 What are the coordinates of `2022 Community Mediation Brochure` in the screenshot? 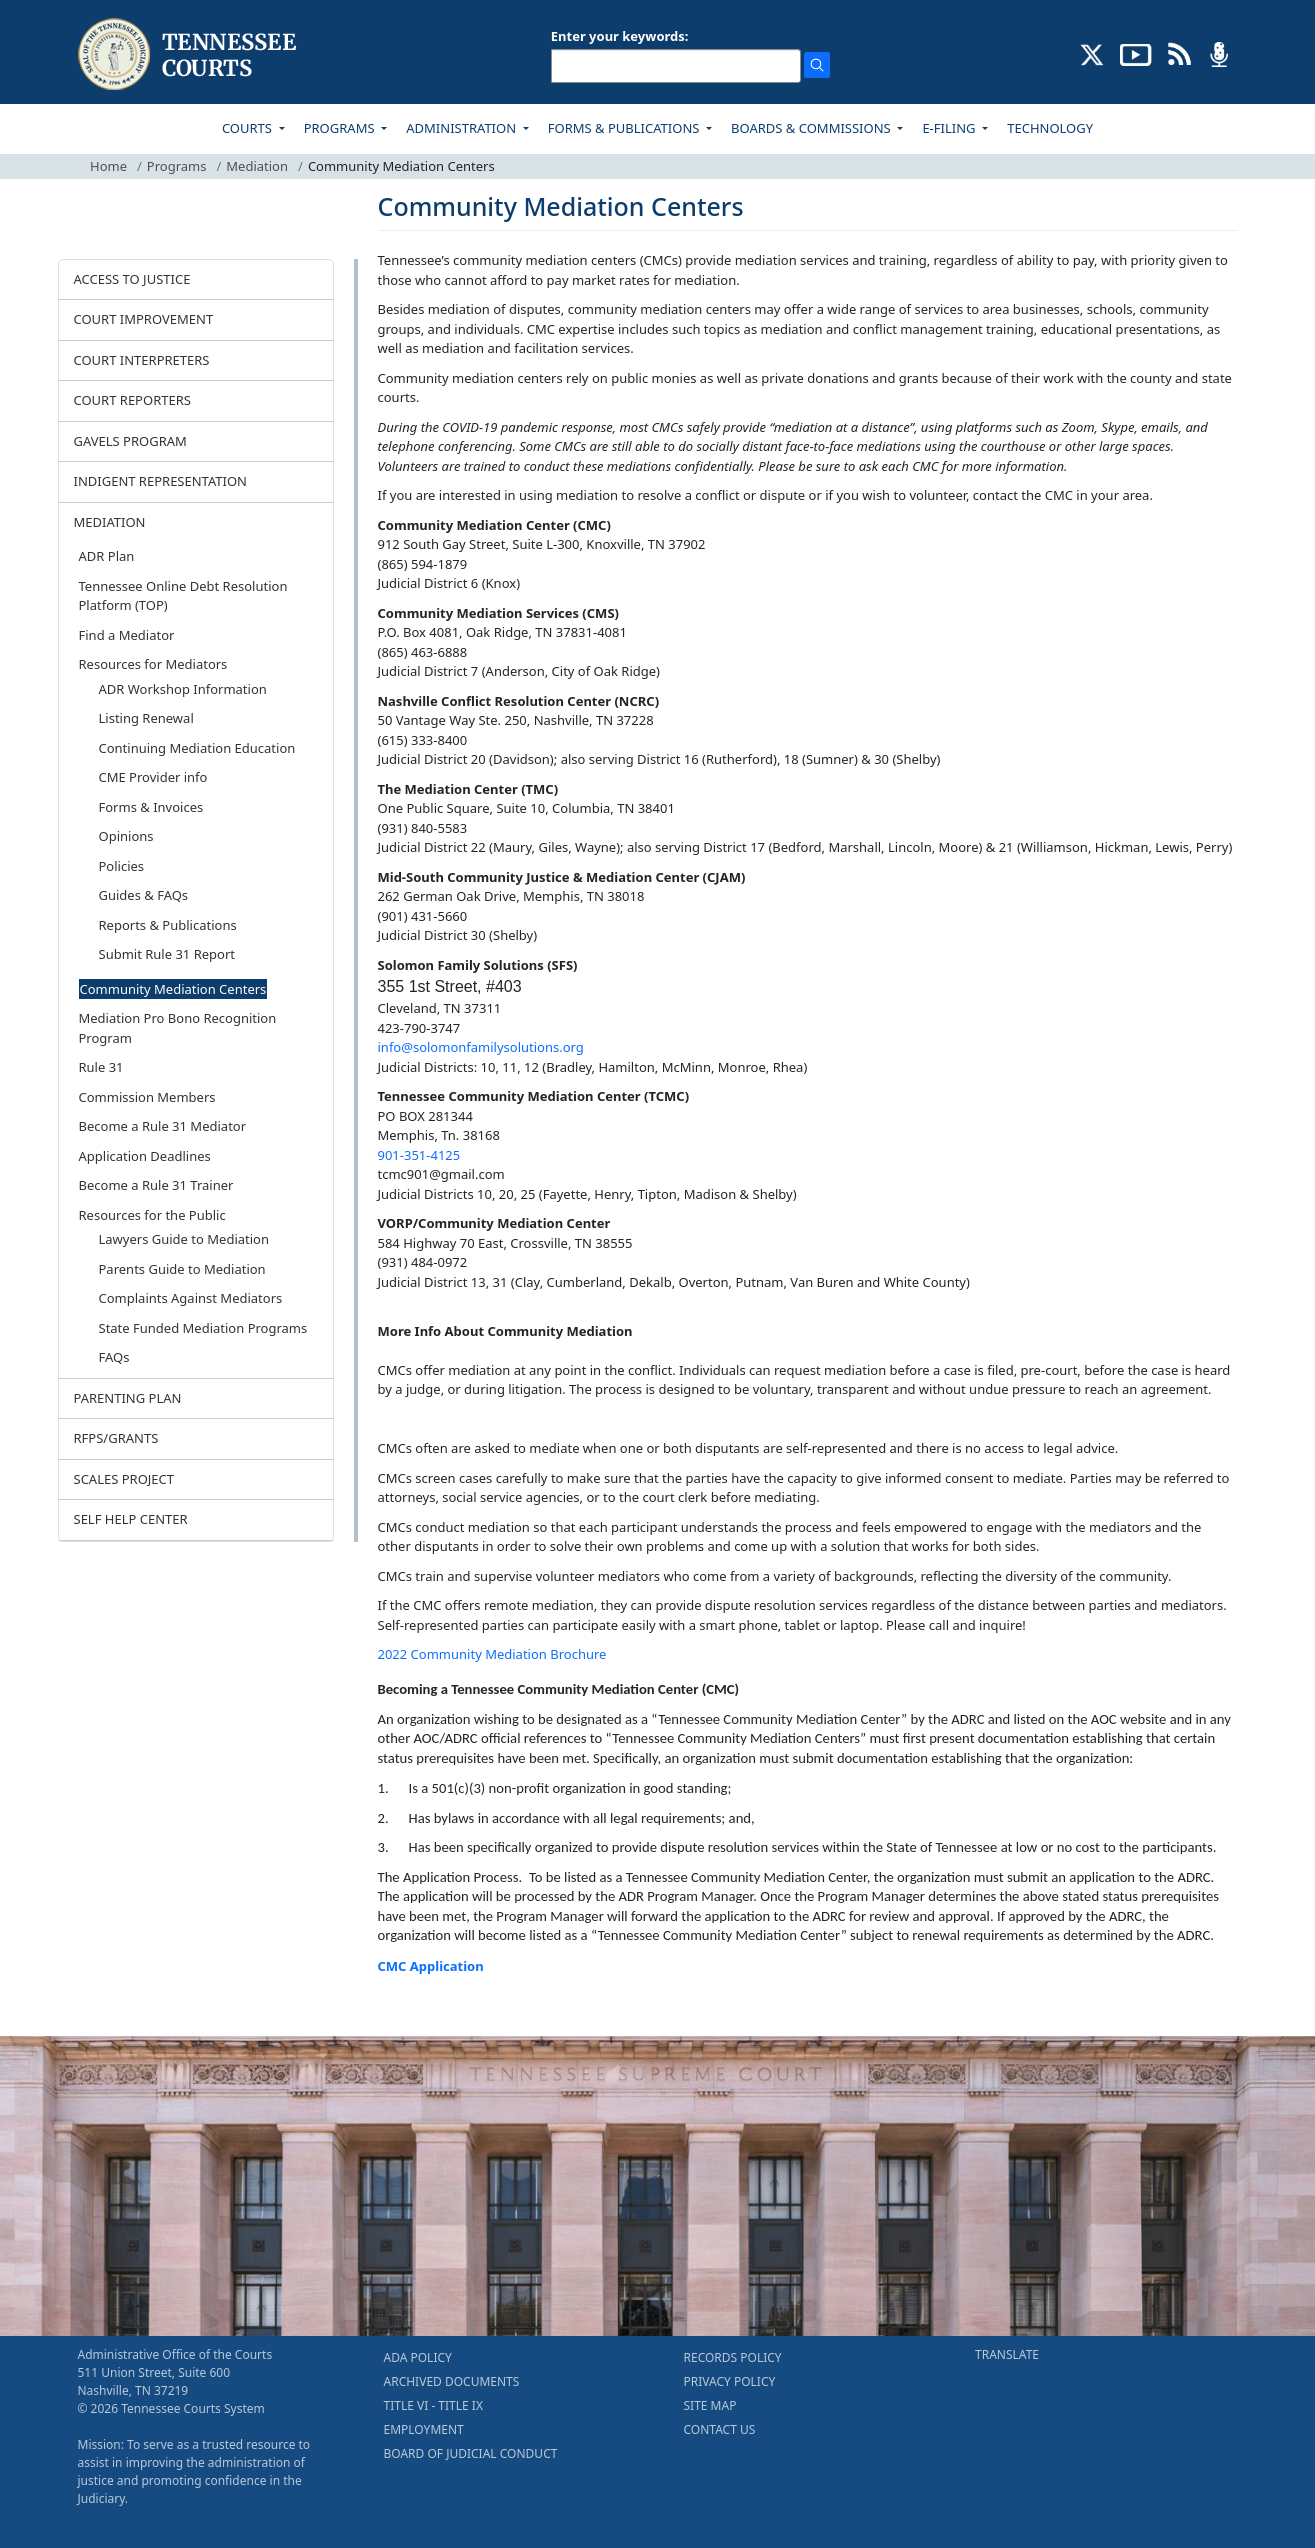 It's located at (492, 1654).